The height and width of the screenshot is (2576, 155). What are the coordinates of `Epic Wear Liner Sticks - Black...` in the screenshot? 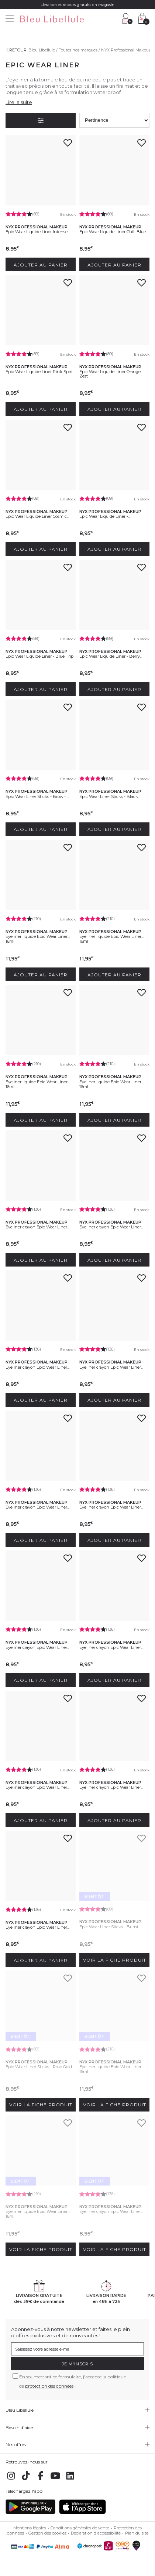 It's located at (109, 796).